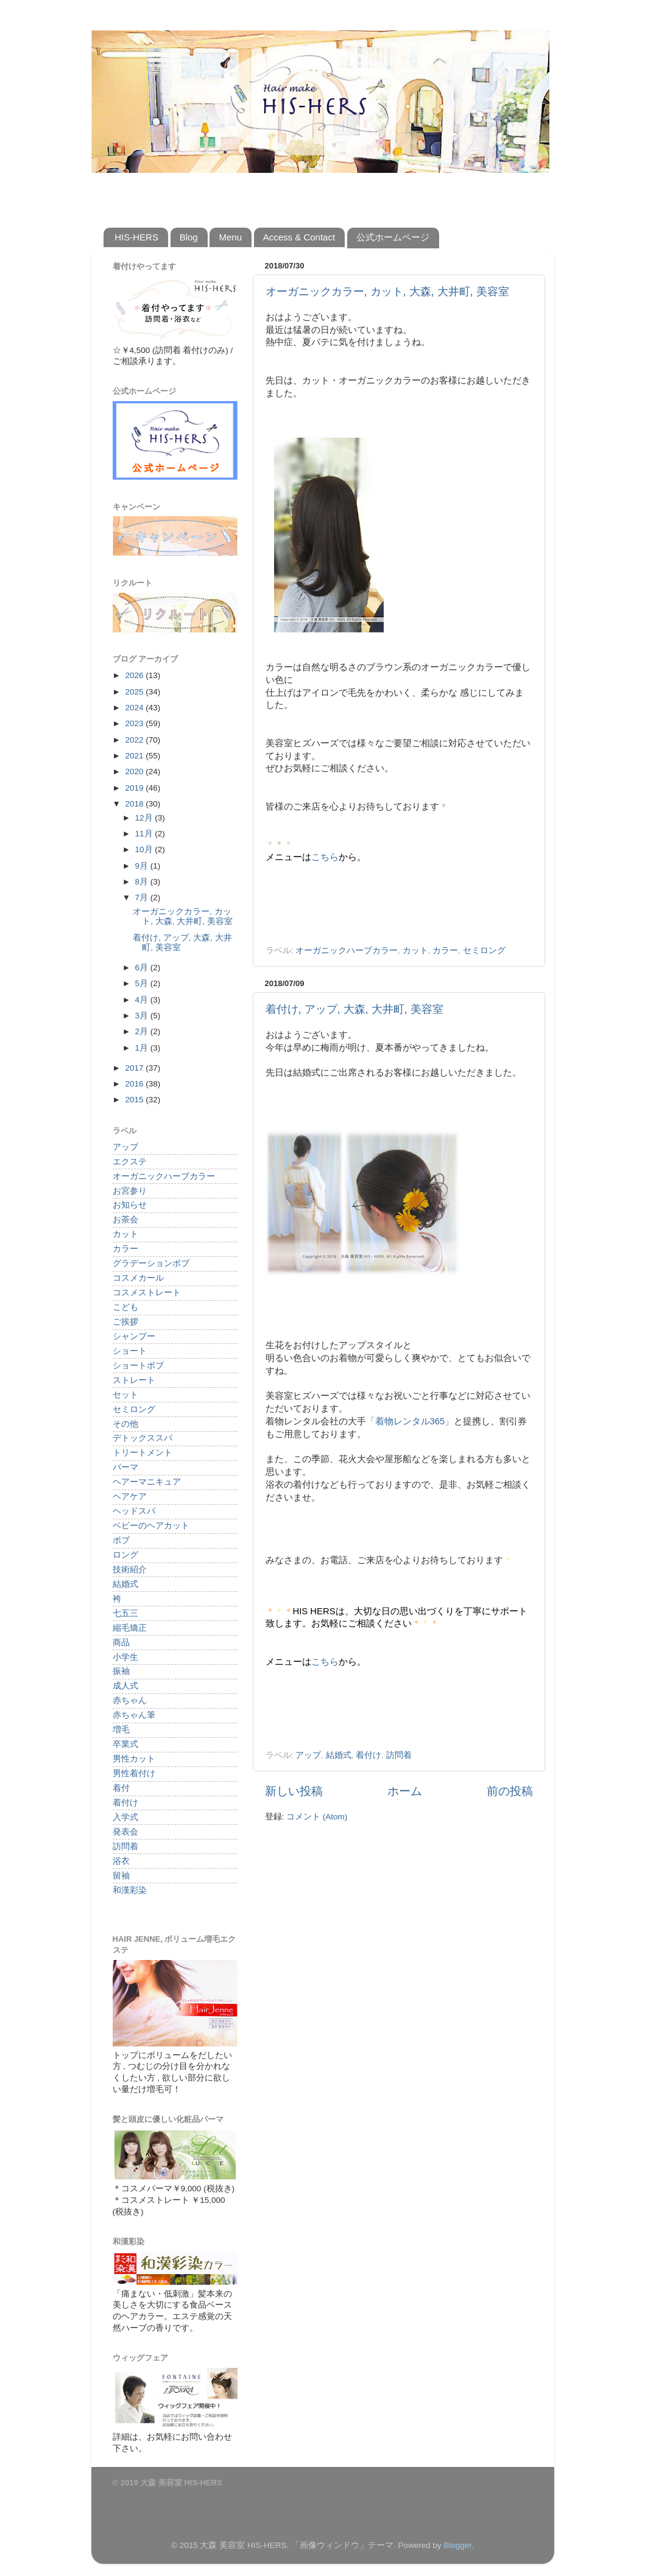  I want to click on 新しい投稿, so click(294, 1791).